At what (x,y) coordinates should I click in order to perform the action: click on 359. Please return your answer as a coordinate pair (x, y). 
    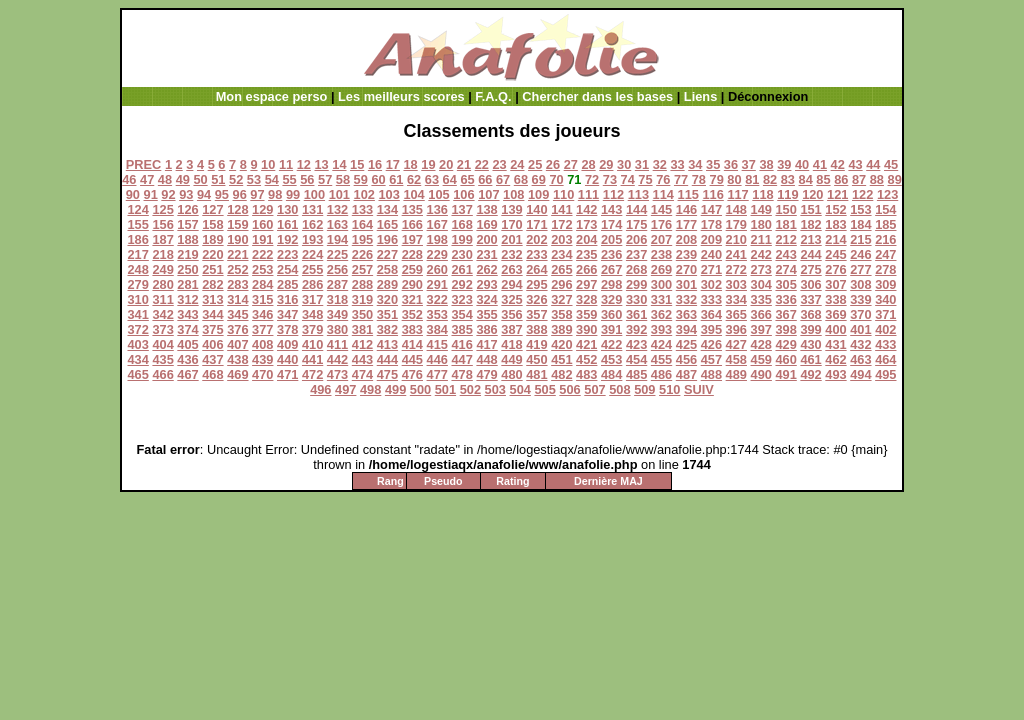
    Looking at the image, I should click on (586, 314).